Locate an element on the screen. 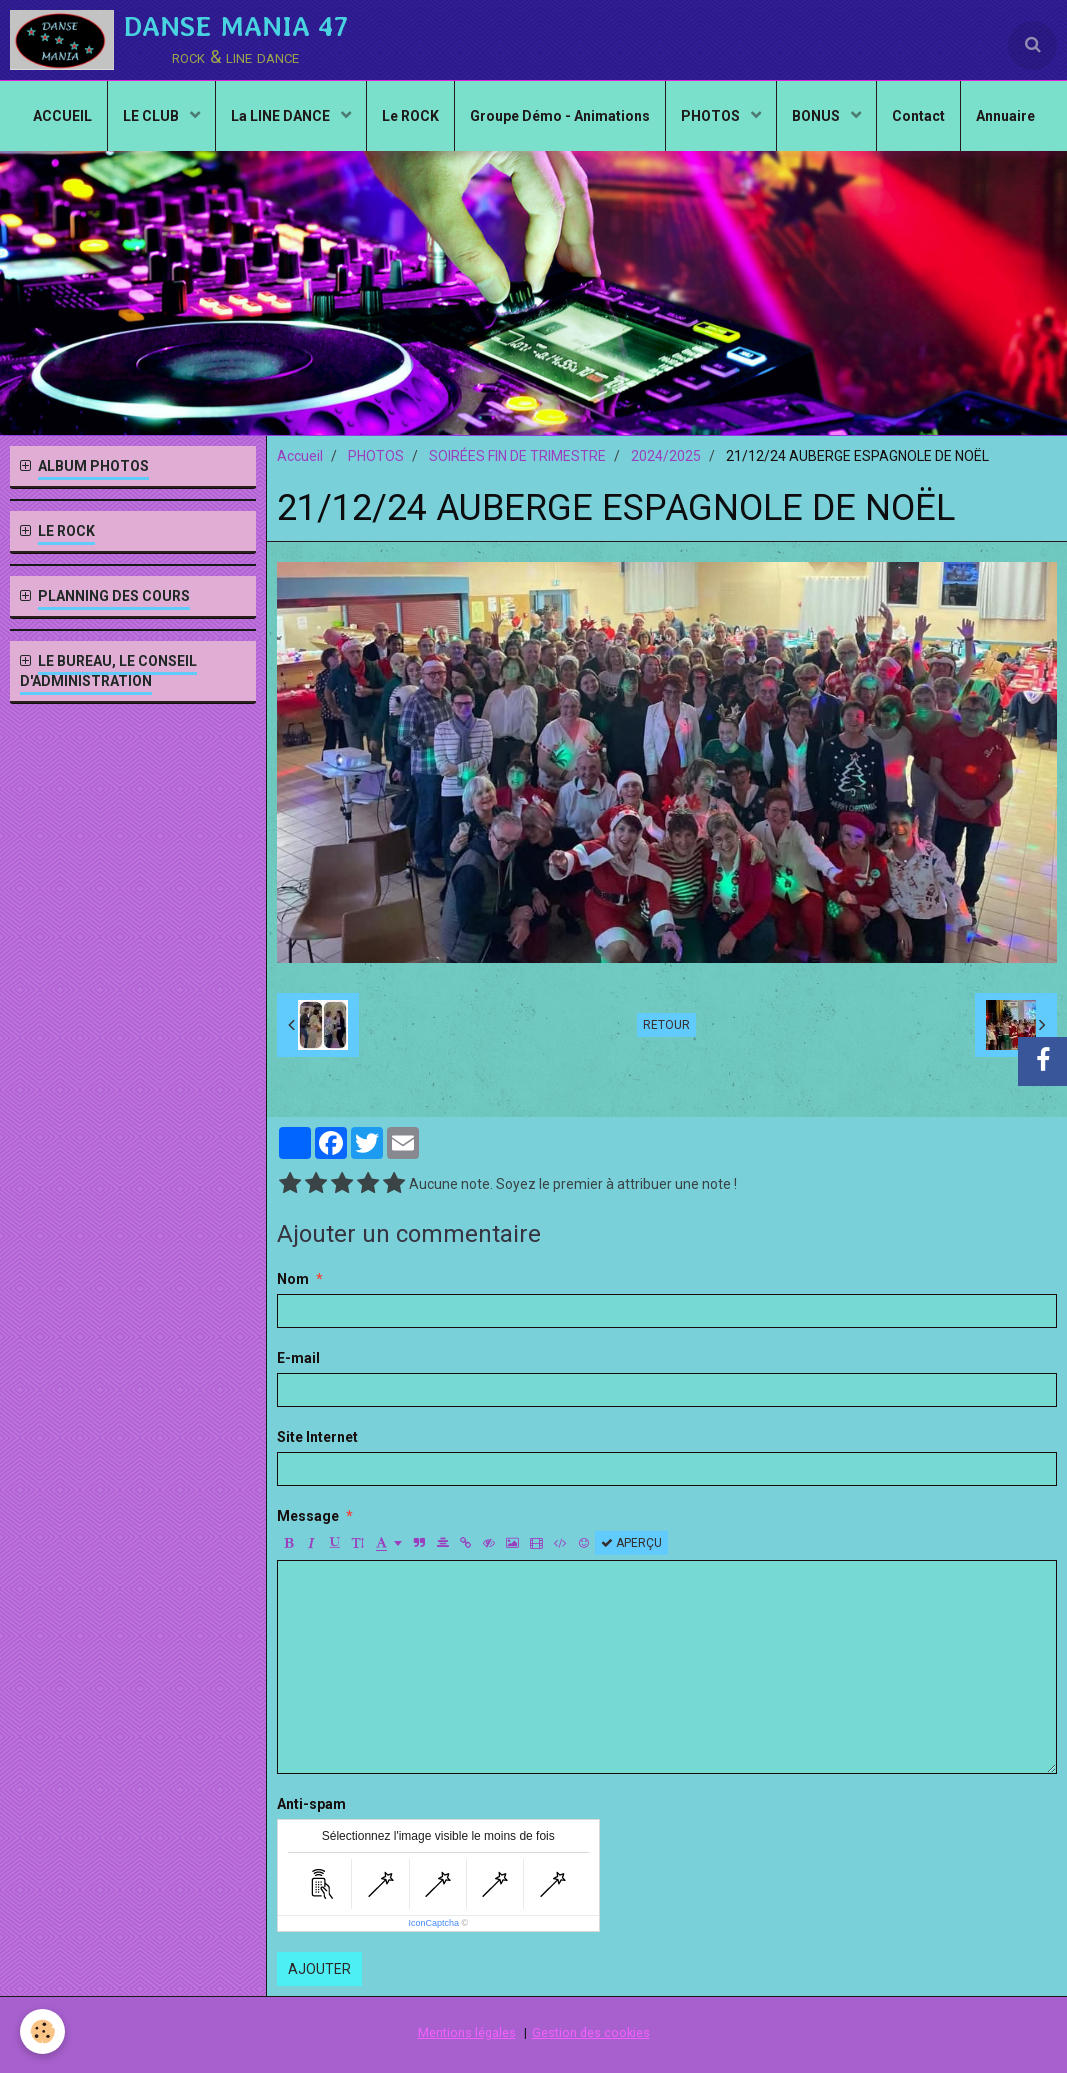 The image size is (1067, 2073). Le ROCK is located at coordinates (410, 116).